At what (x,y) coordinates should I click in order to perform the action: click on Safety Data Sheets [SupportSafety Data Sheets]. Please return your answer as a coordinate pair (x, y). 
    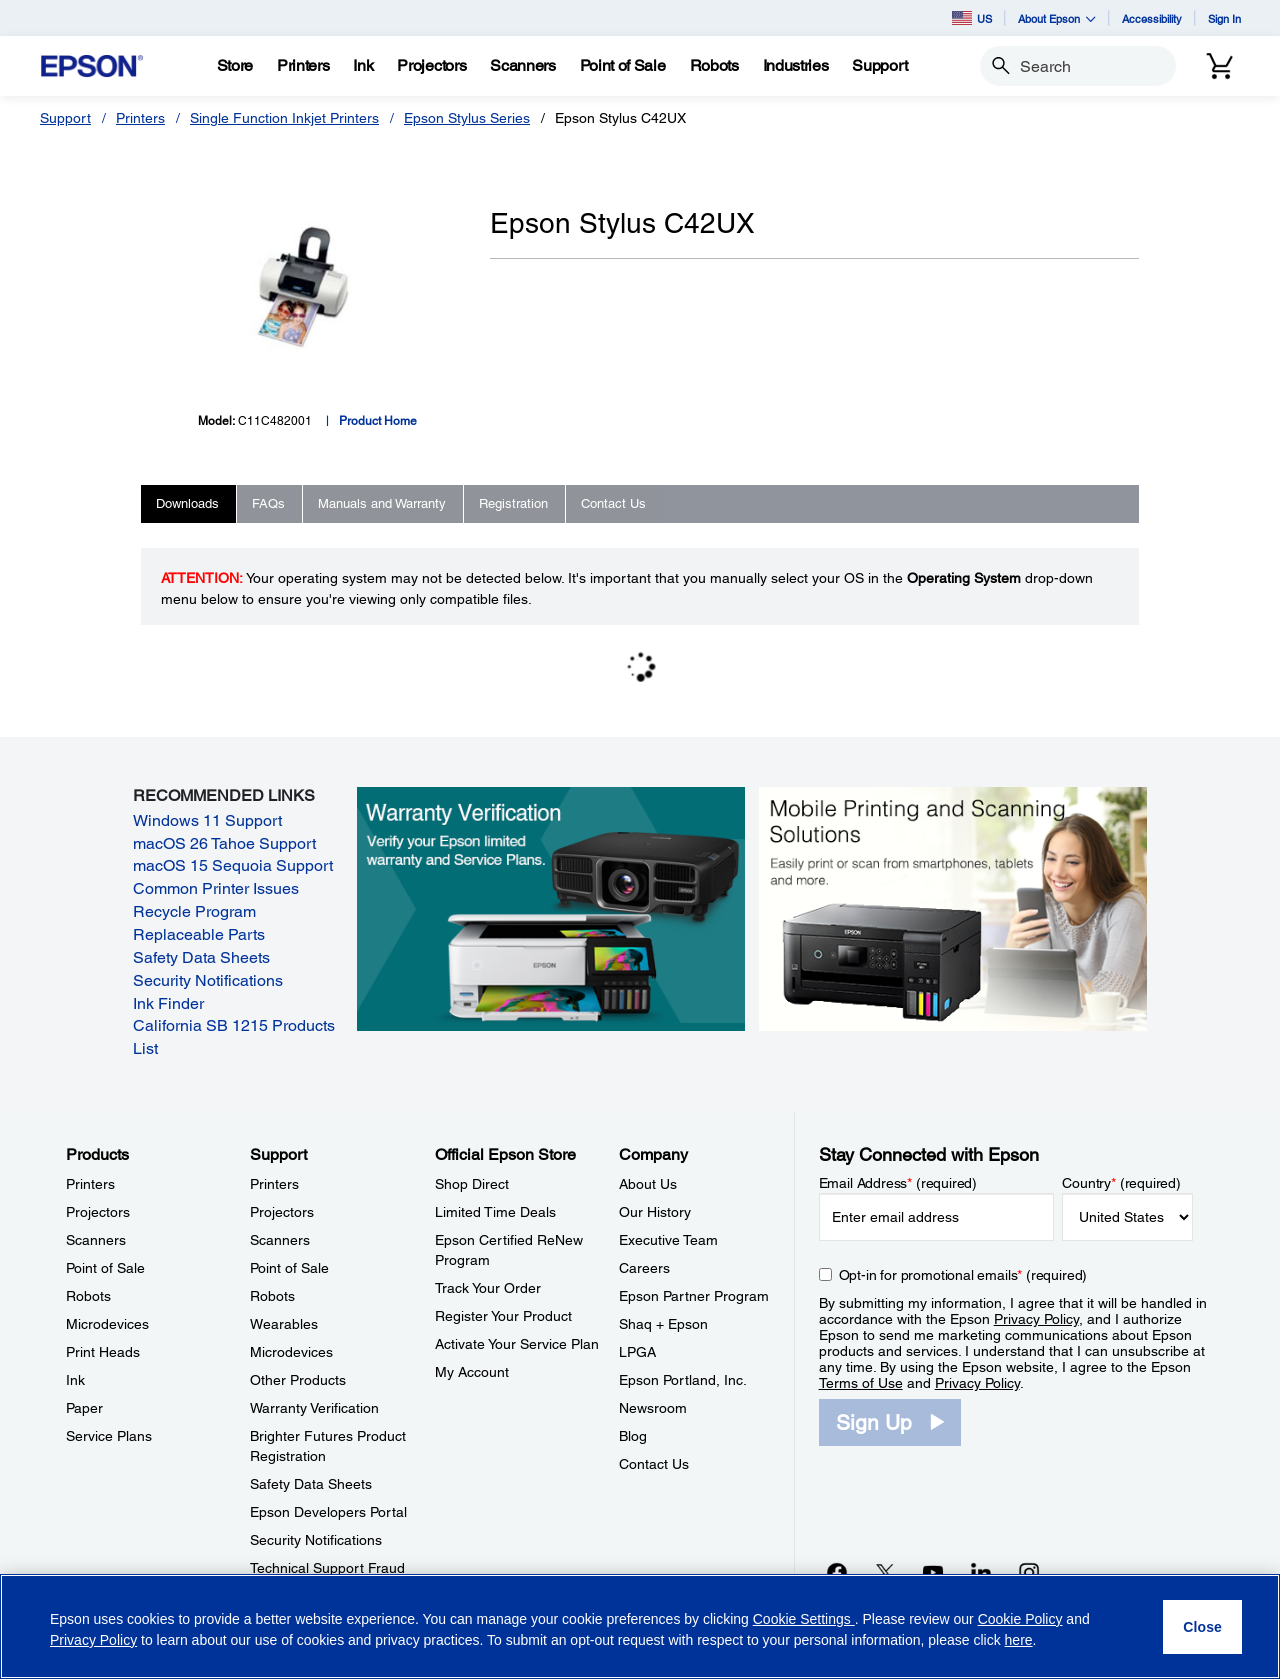
    Looking at the image, I should click on (311, 1484).